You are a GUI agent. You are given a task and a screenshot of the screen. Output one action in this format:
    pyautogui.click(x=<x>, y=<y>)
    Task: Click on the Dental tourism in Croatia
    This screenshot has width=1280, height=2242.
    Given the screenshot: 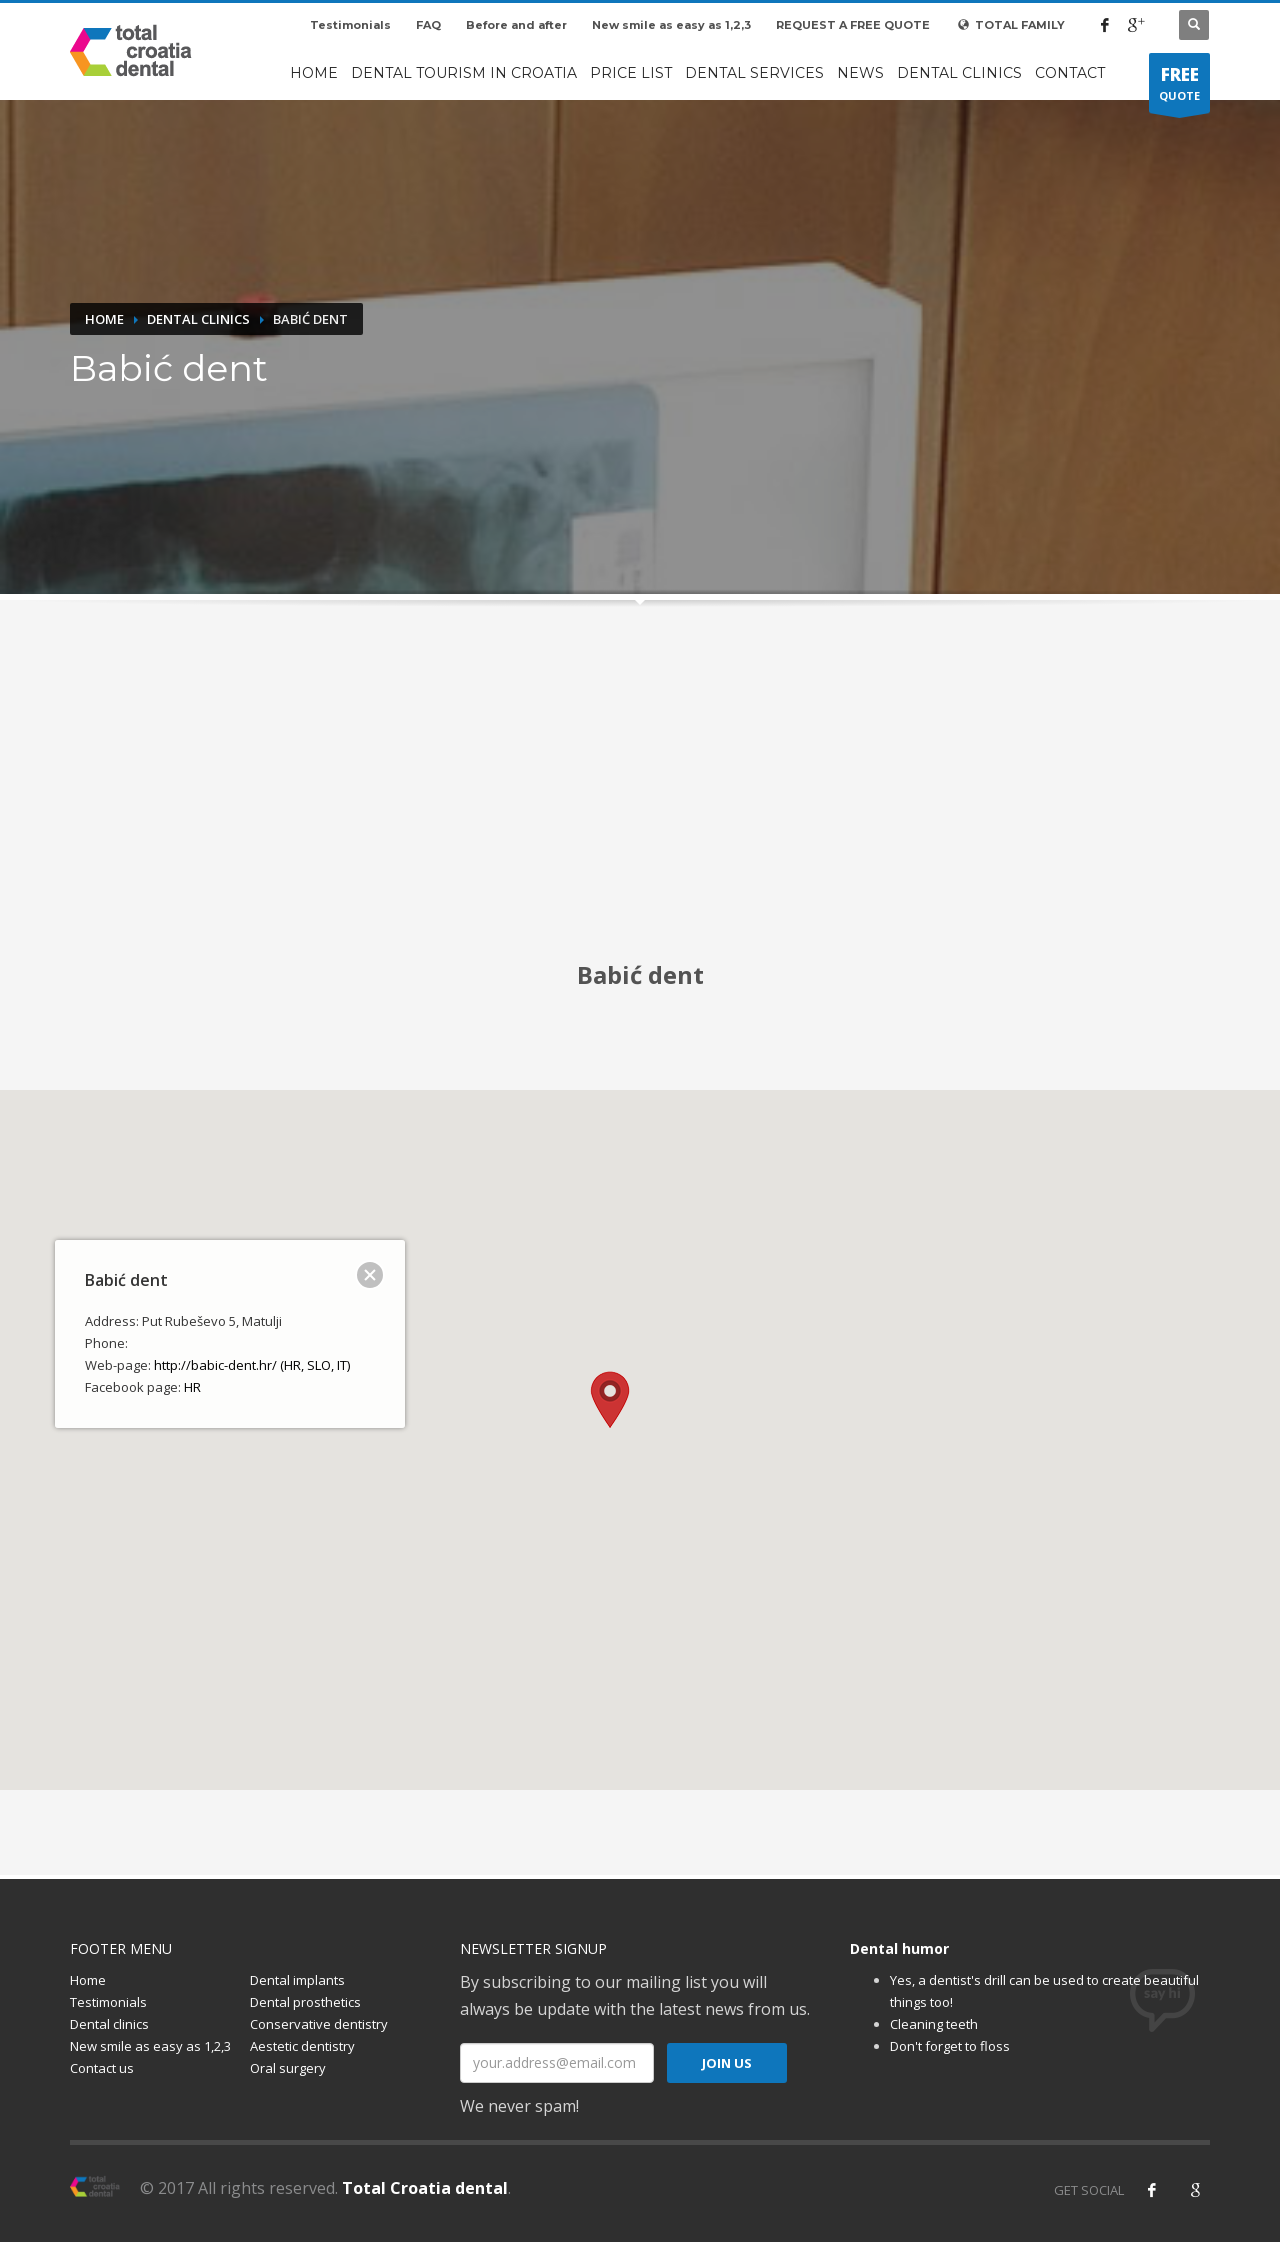 What is the action you would take?
    pyautogui.click(x=464, y=73)
    